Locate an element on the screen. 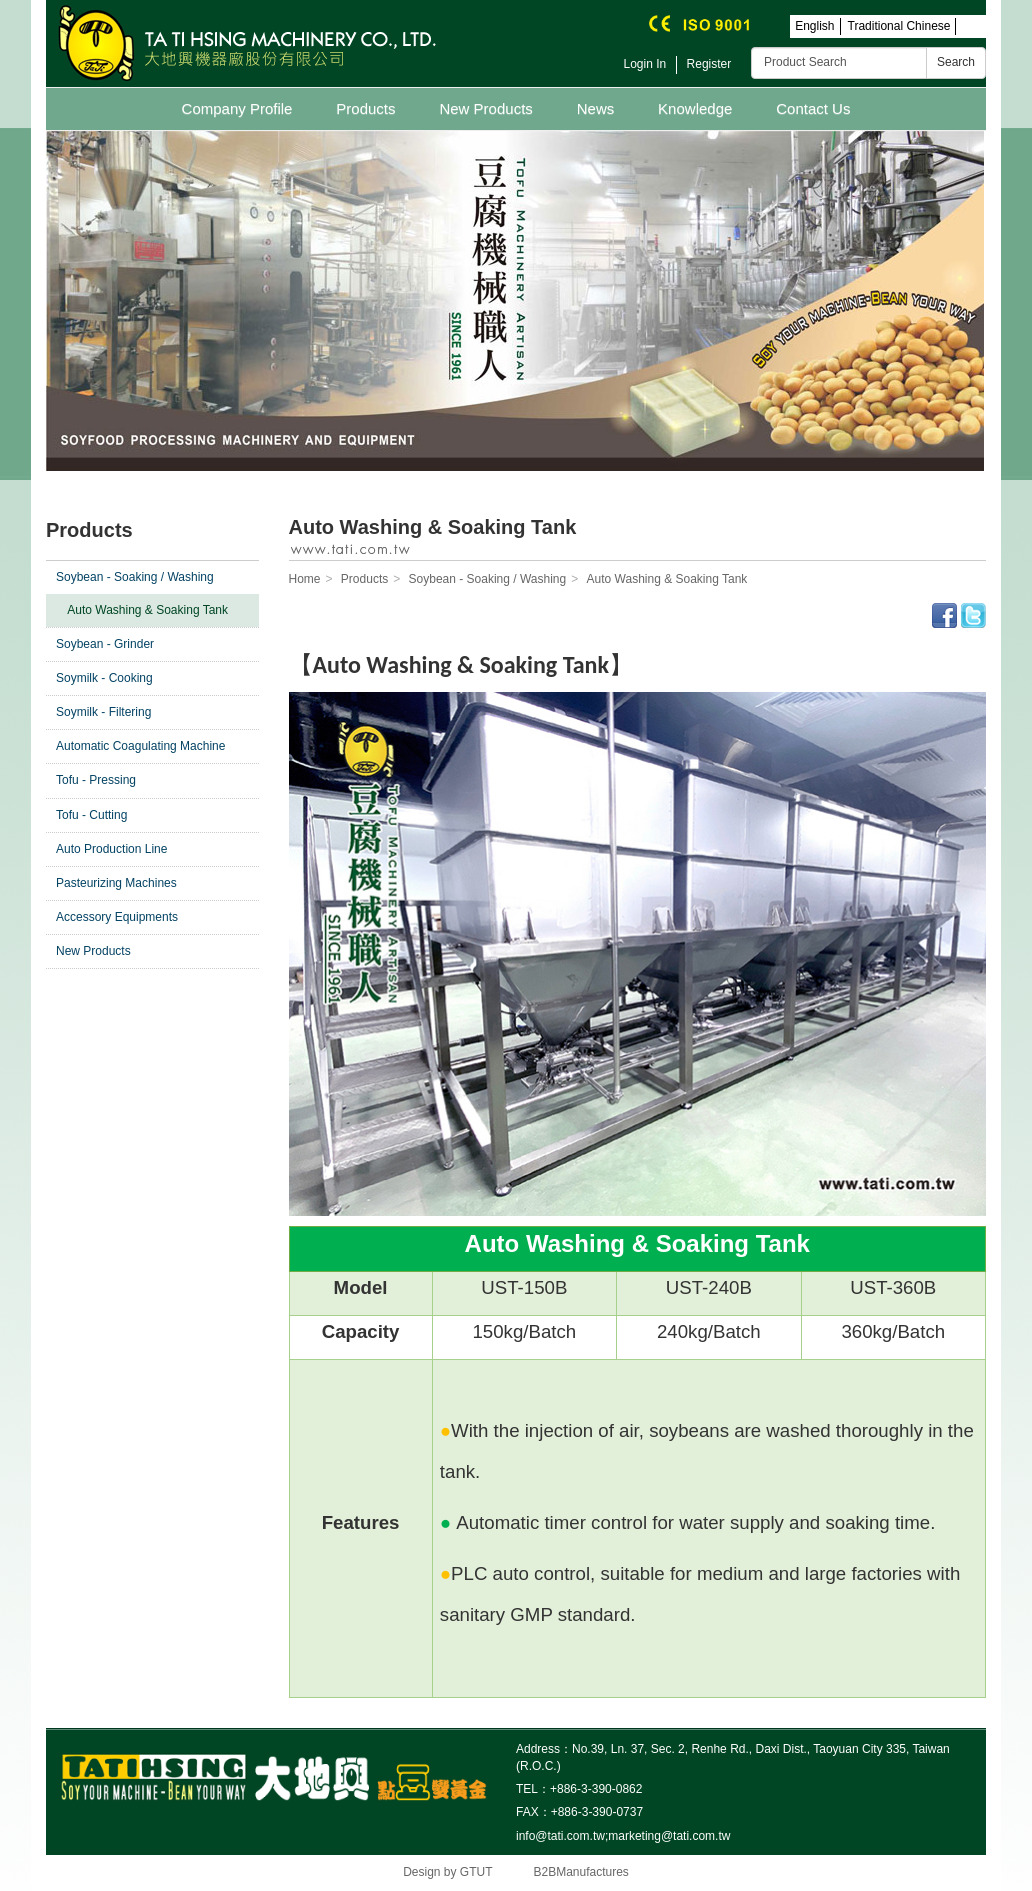 This screenshot has height=1891, width=1032. Design by GTUT is located at coordinates (447, 1872).